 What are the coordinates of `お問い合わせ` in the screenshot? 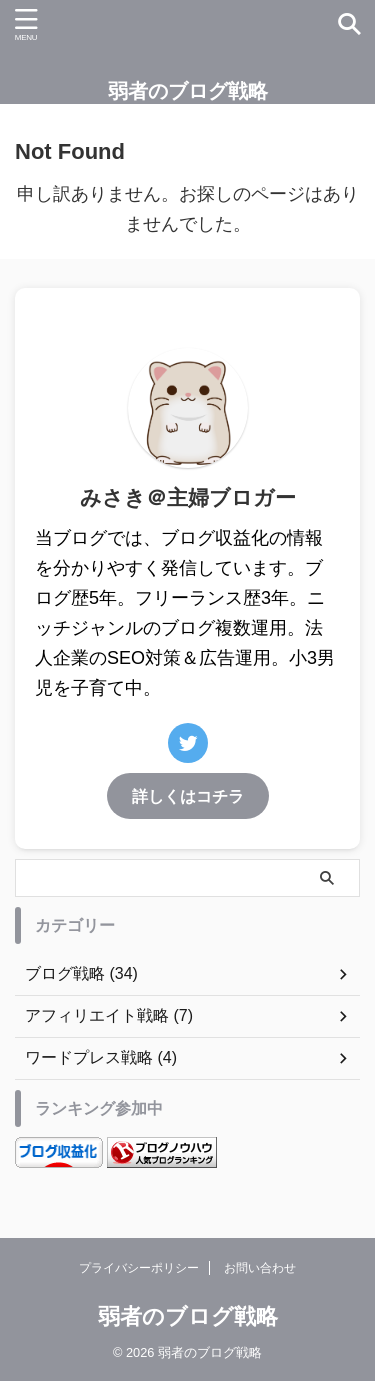 It's located at (260, 1268).